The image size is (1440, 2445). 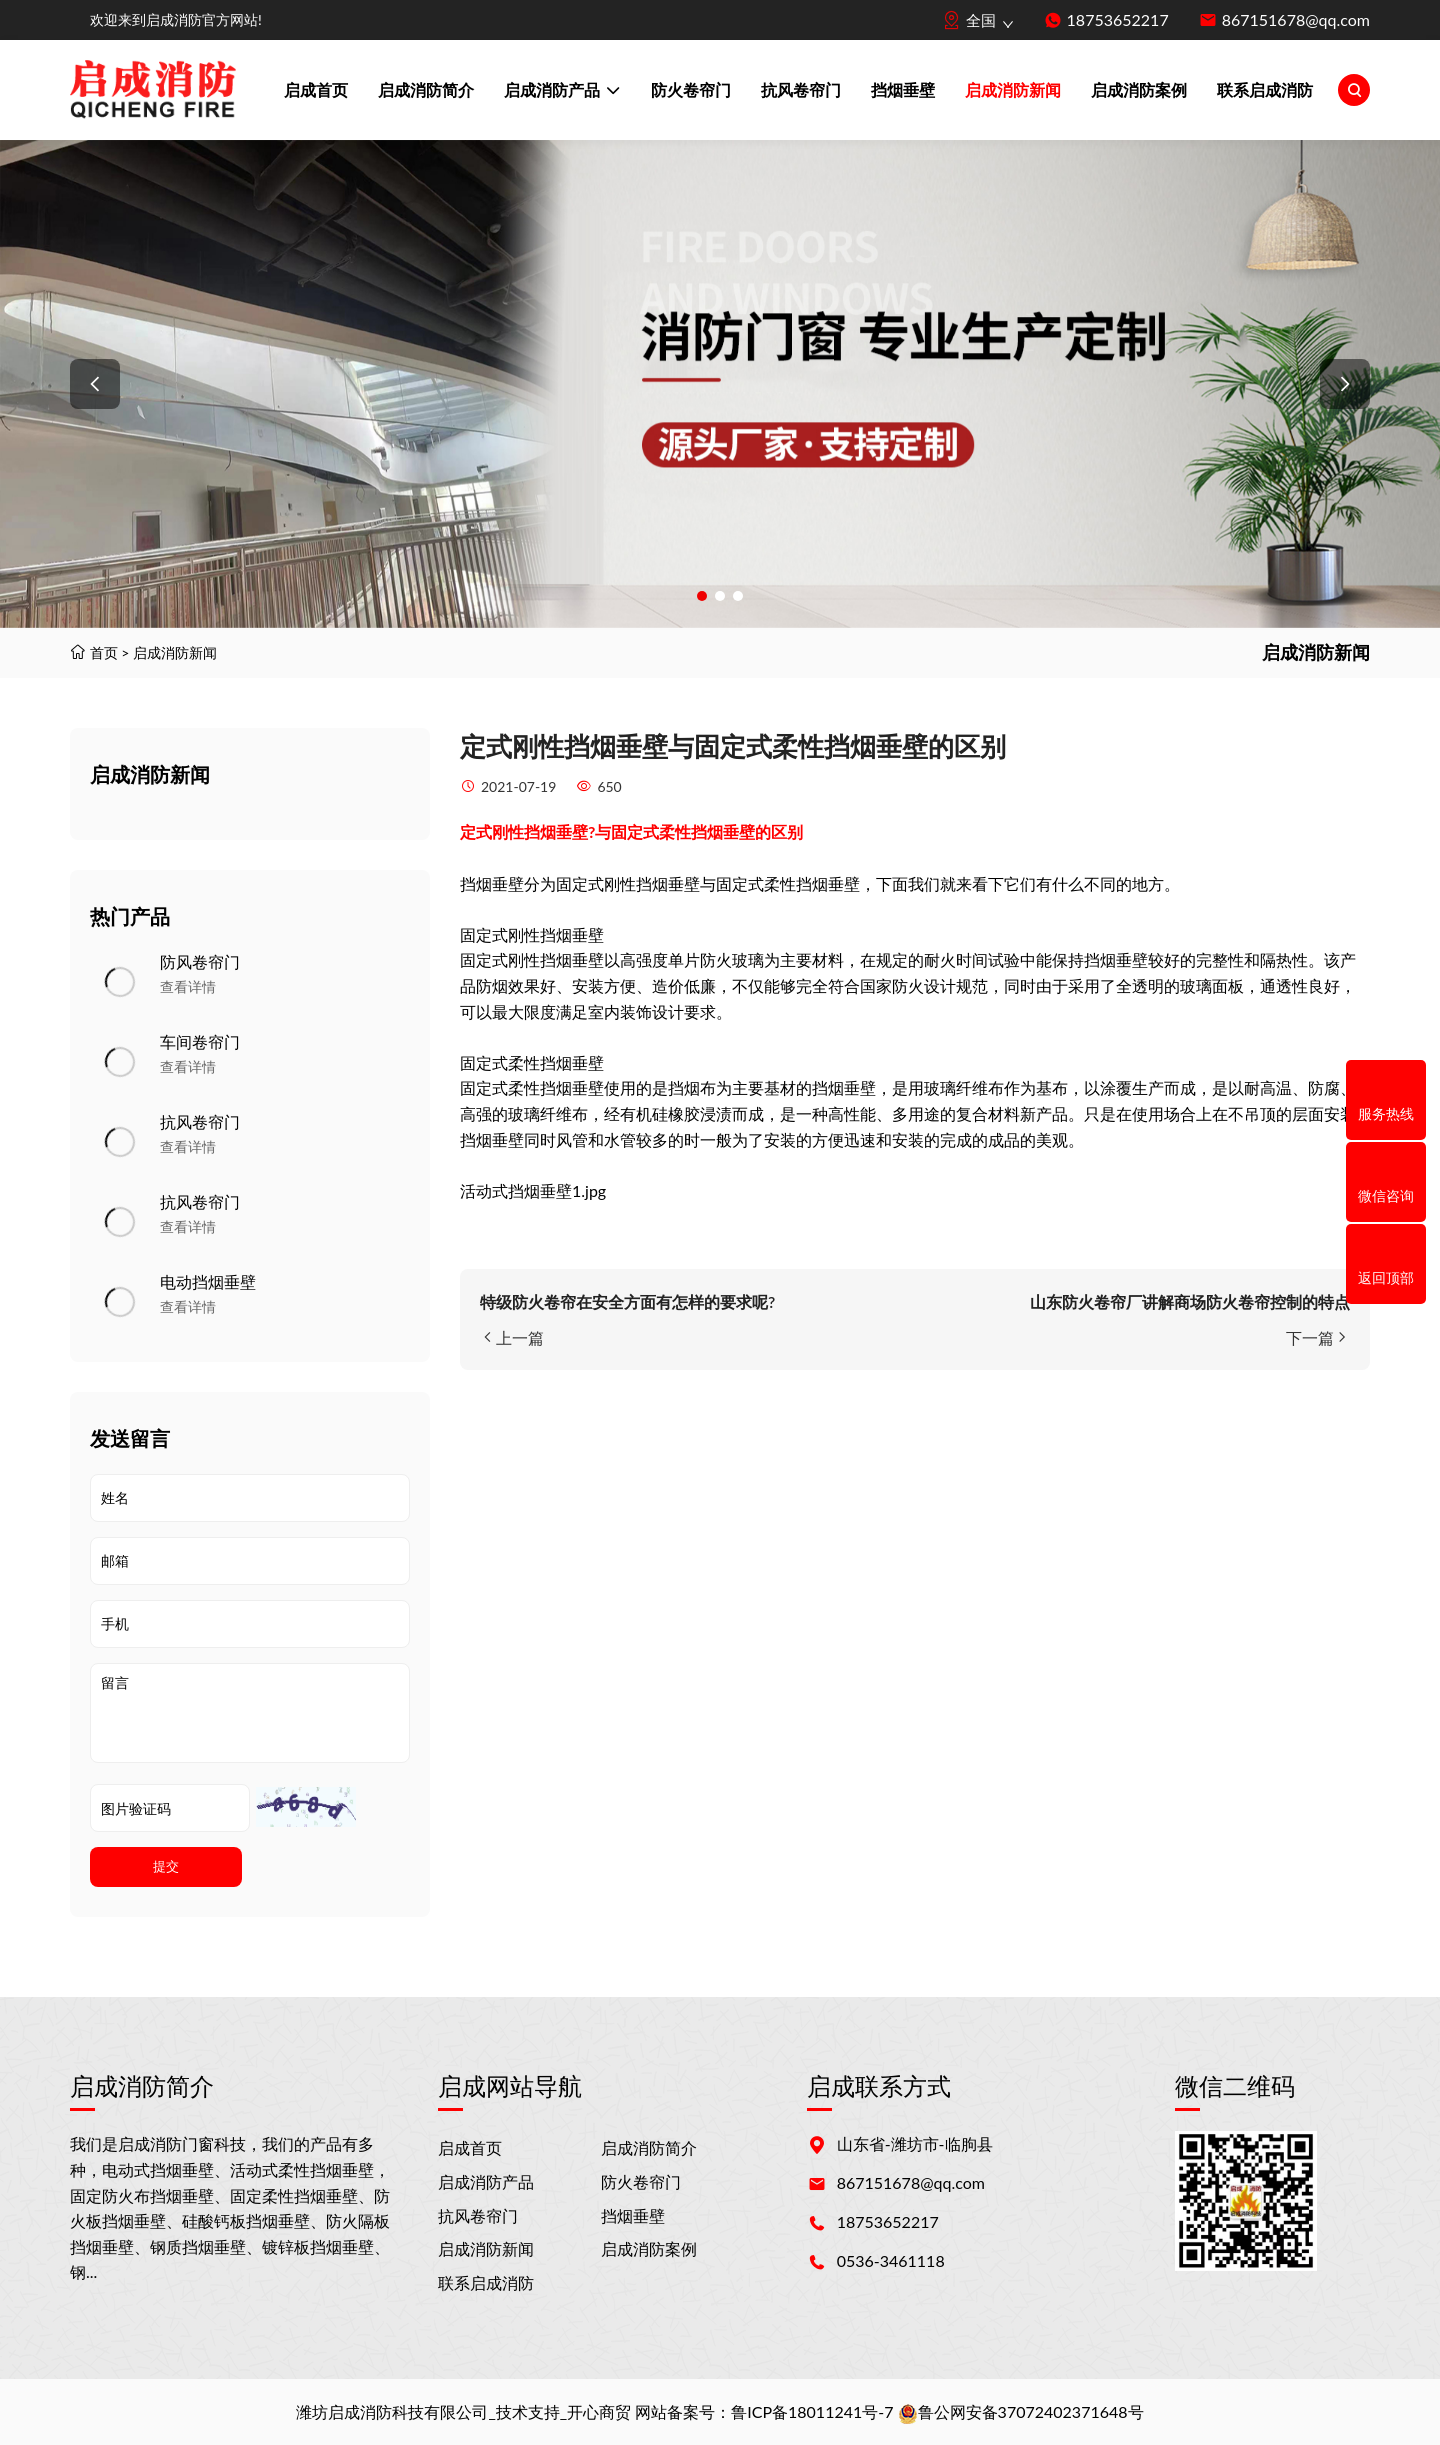 What do you see at coordinates (166, 1866) in the screenshot?
I see `提交` at bounding box center [166, 1866].